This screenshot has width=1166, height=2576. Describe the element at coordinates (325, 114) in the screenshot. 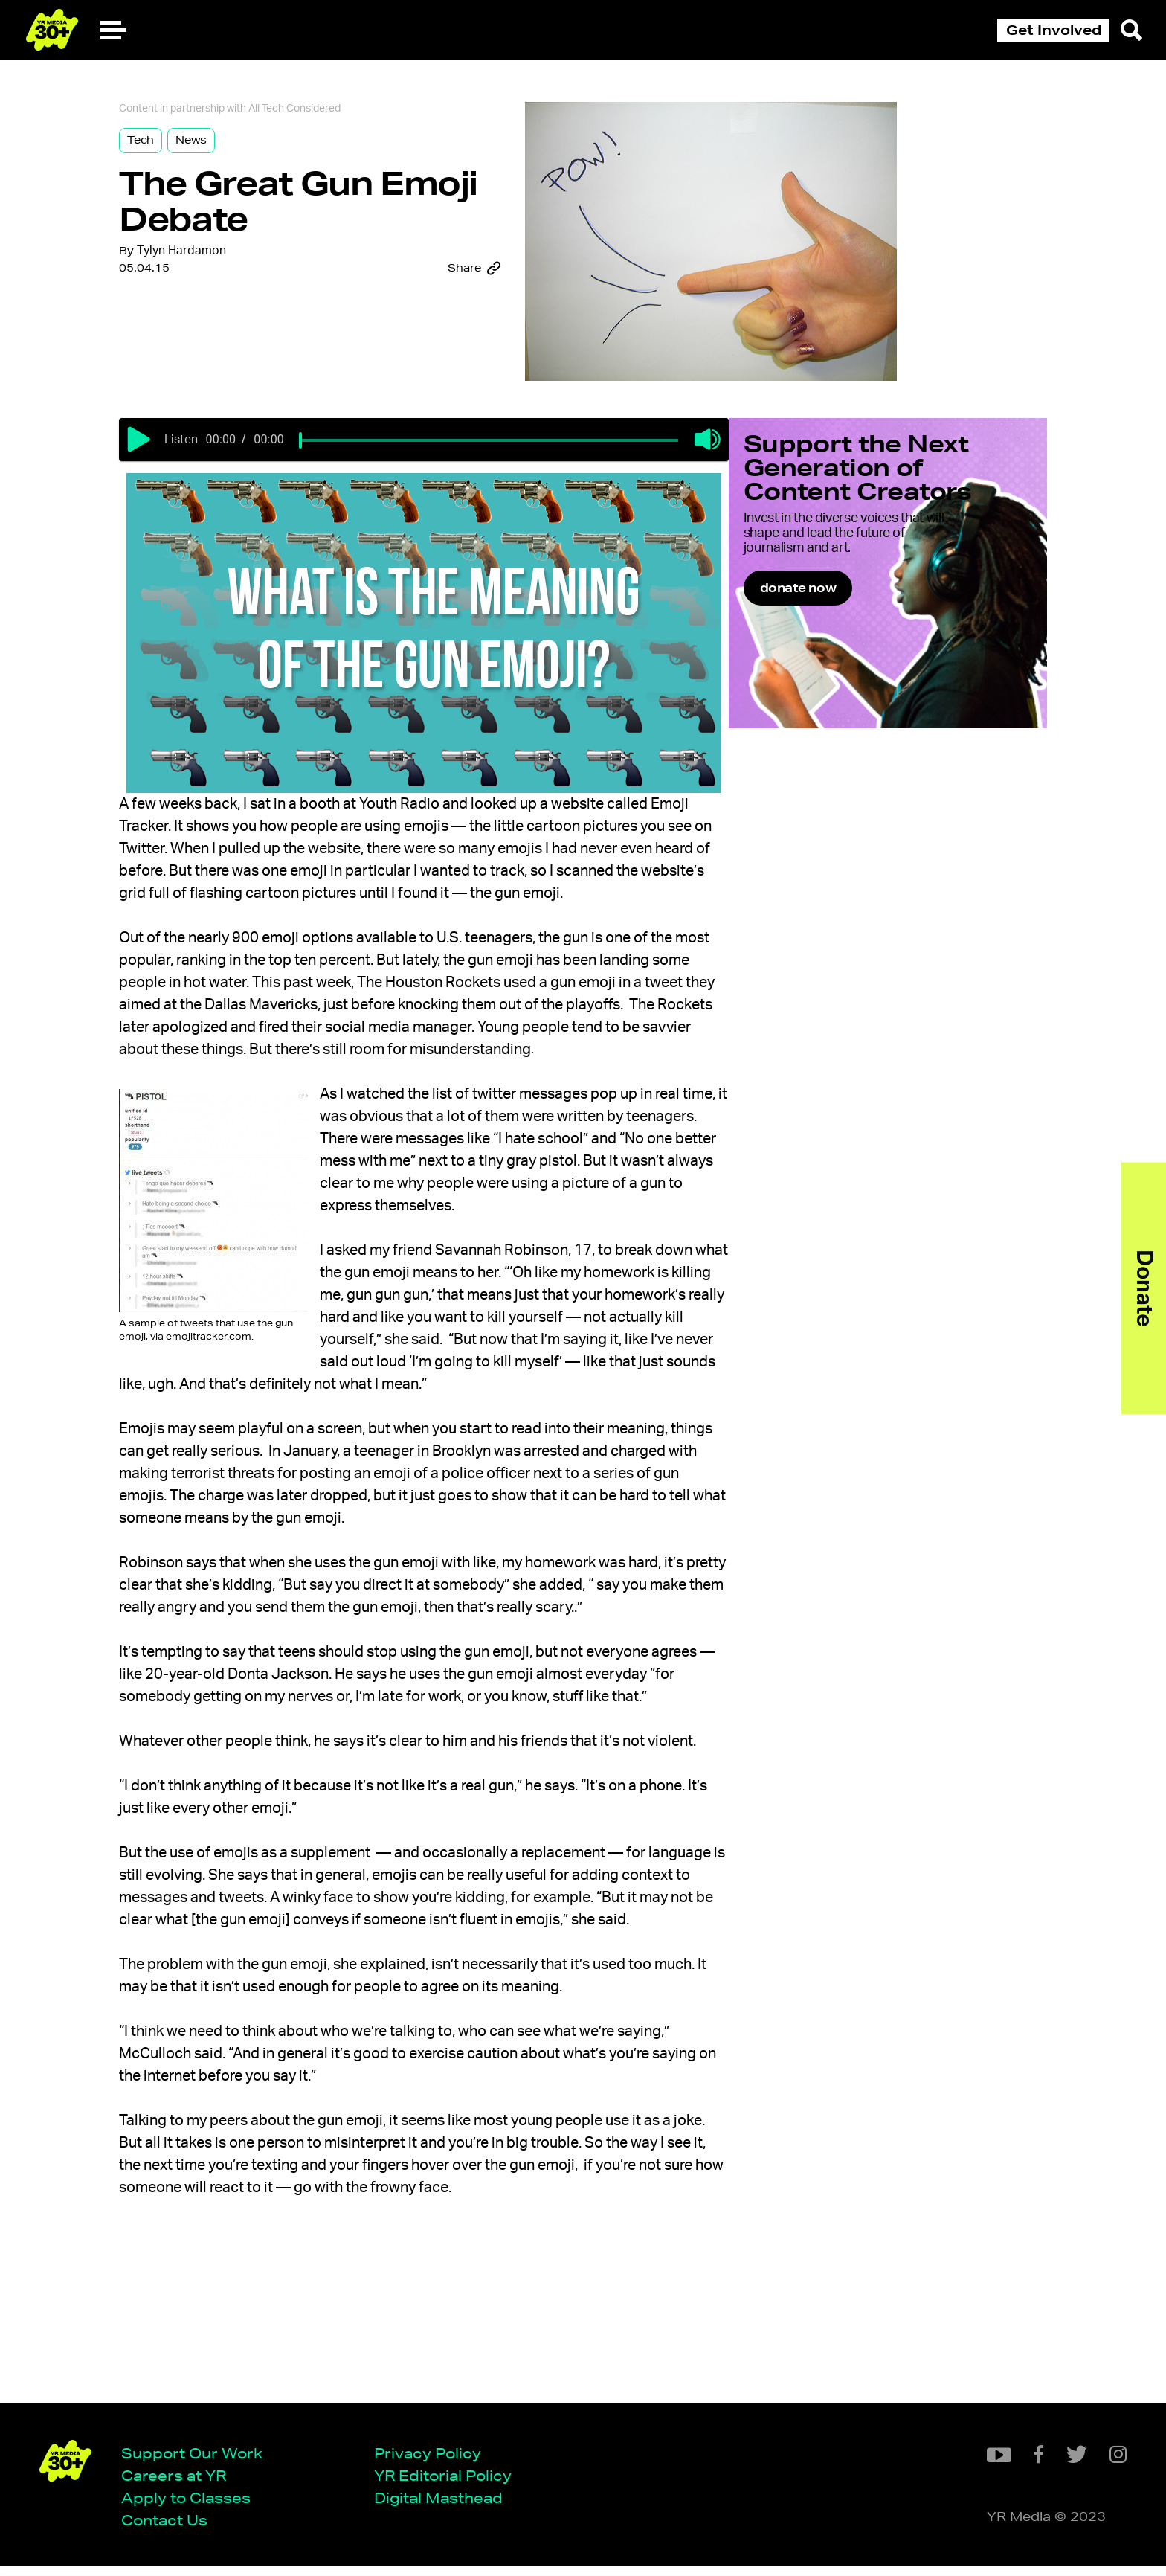

I see `All Tech Considered` at that location.